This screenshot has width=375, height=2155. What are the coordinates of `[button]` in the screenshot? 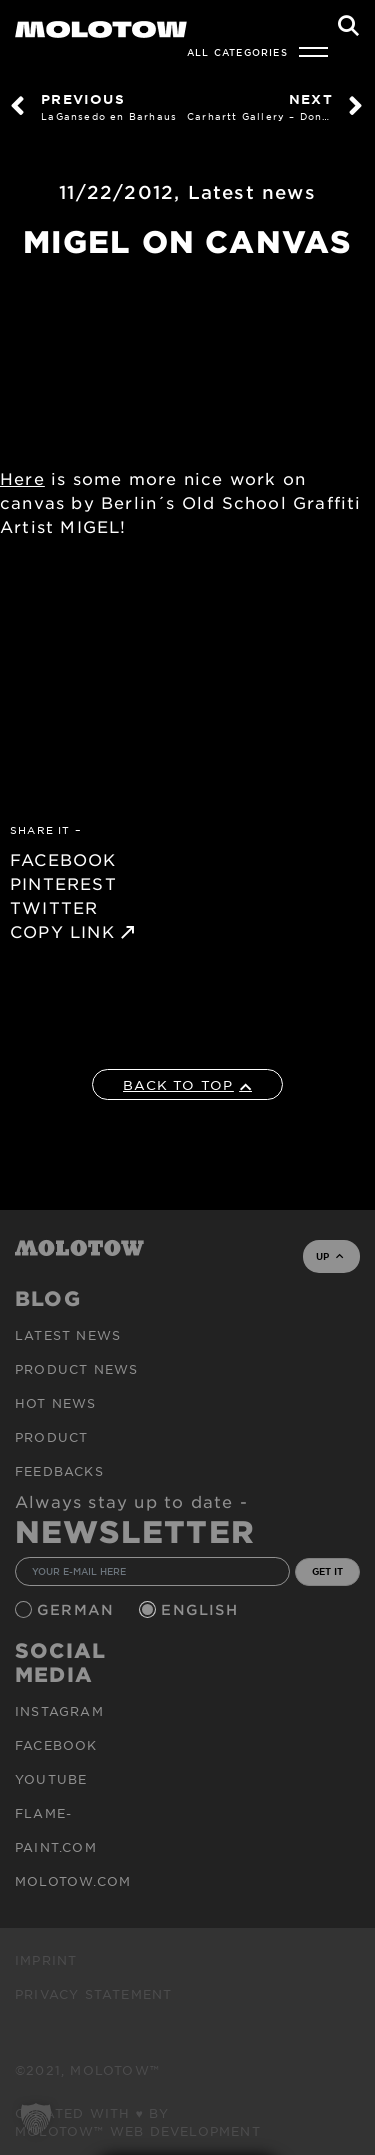 It's located at (36, 2119).